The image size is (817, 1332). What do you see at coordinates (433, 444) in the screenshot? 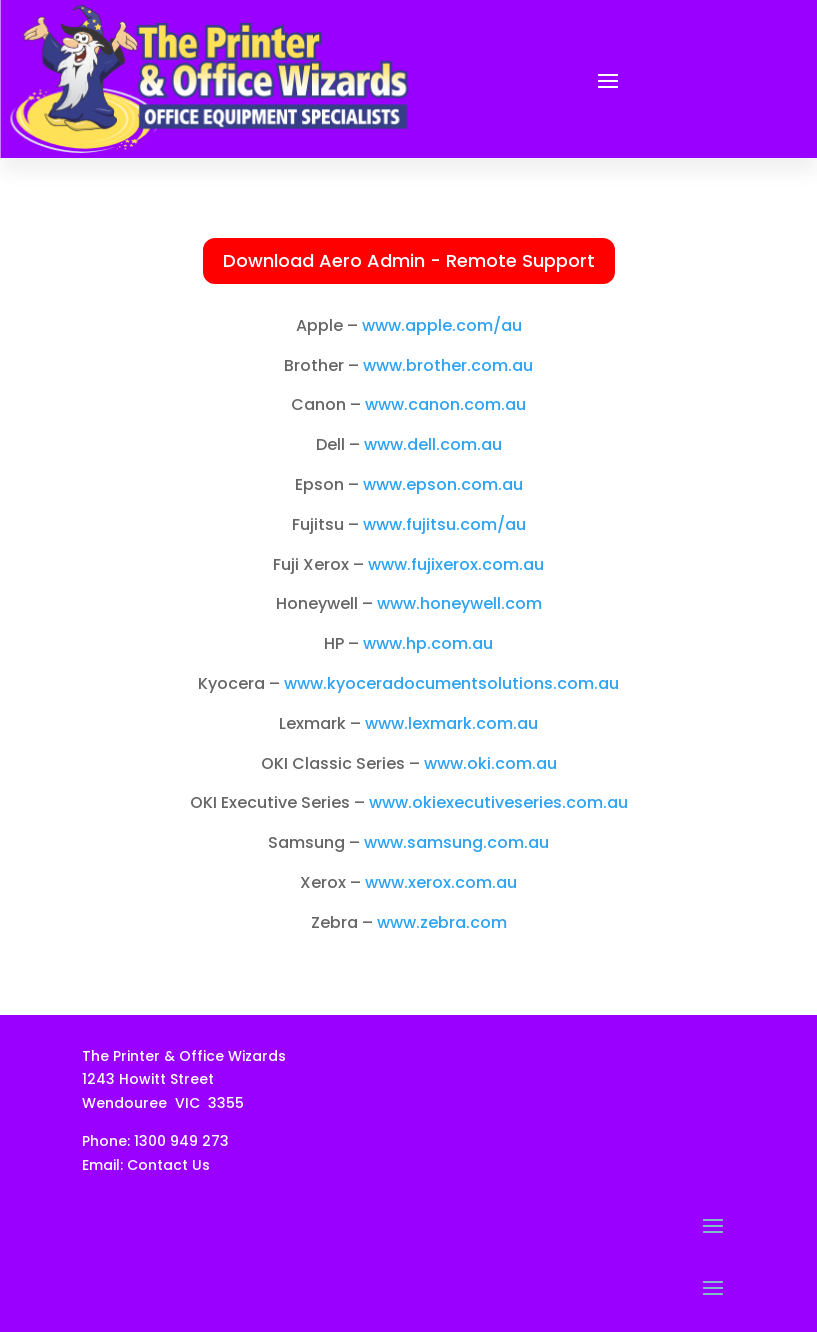
I see `www.dell.com.au` at bounding box center [433, 444].